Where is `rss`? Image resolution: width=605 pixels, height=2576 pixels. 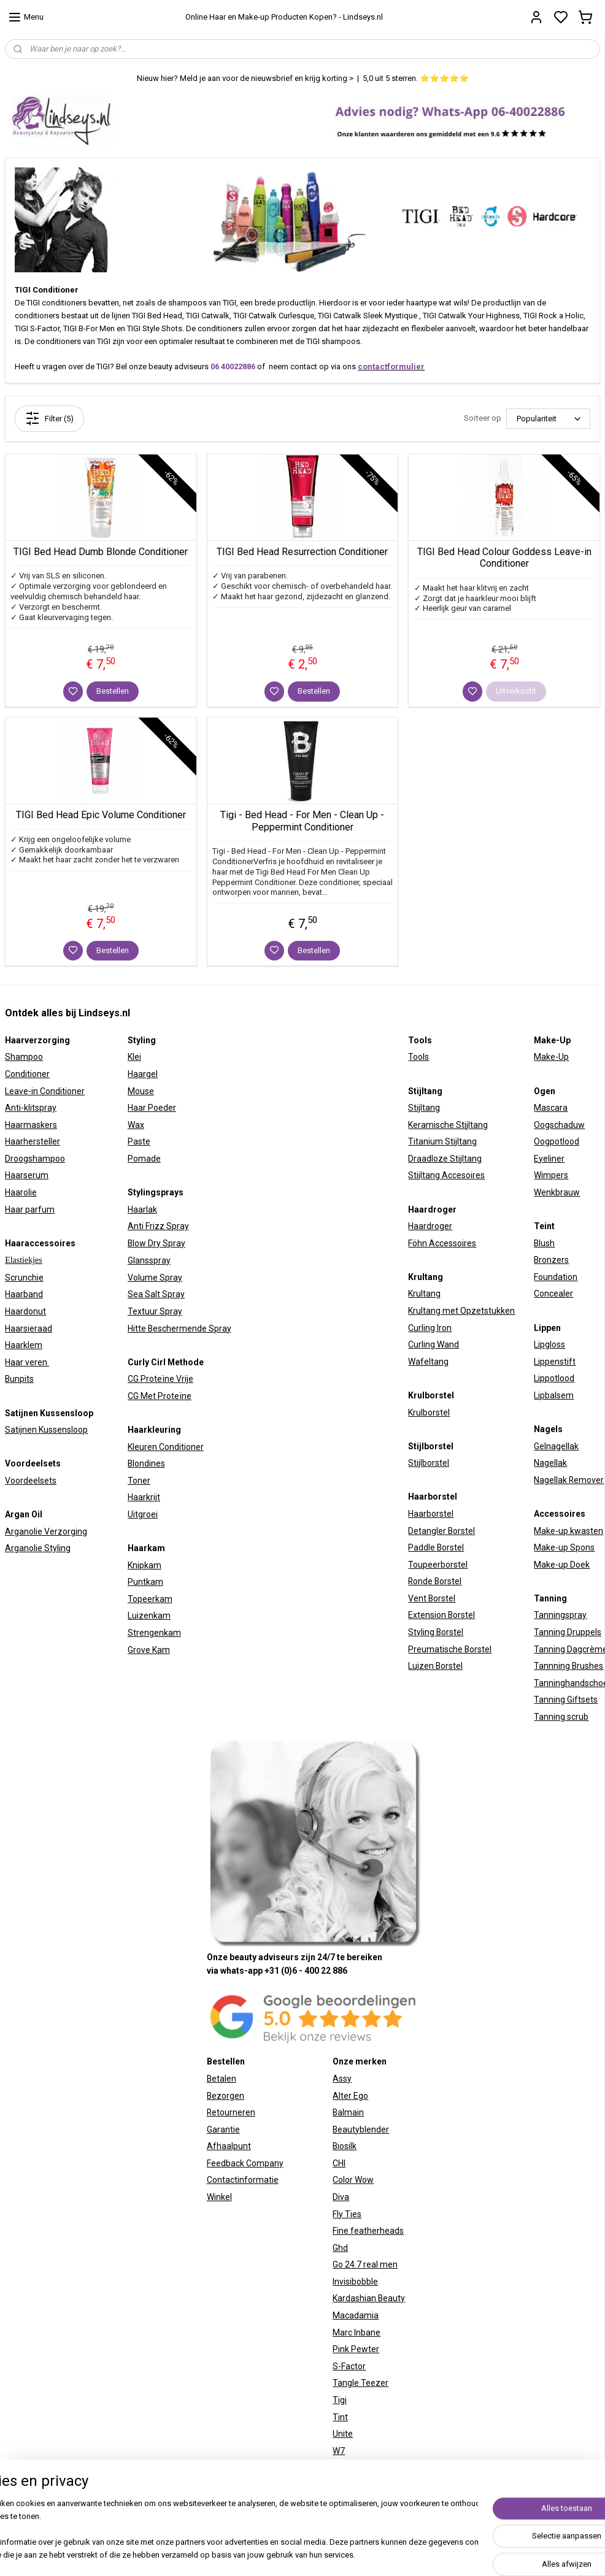 rss is located at coordinates (436, 2541).